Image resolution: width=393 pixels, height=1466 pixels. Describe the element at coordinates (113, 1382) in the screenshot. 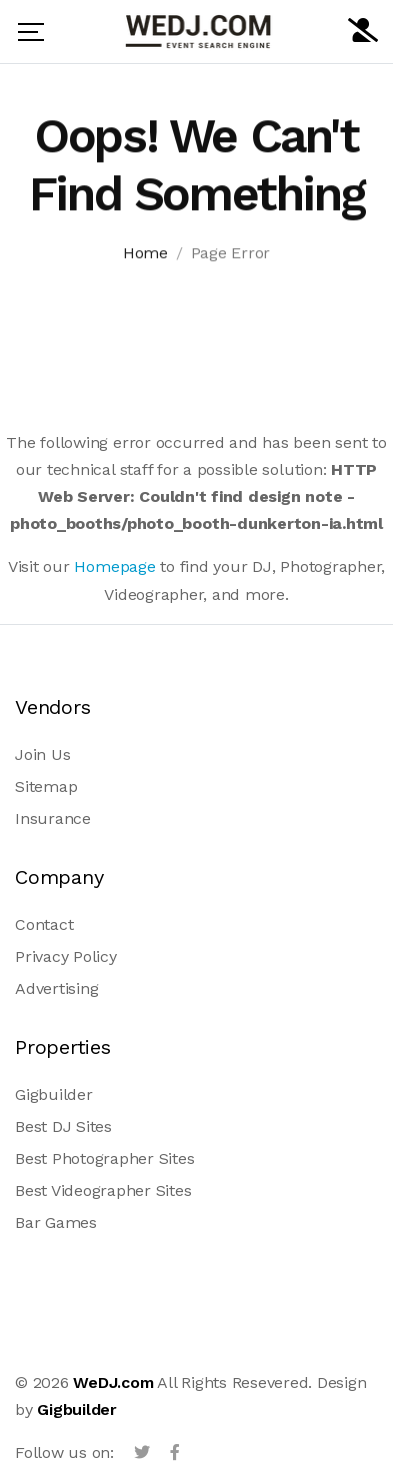

I see `WeDJ.com` at that location.